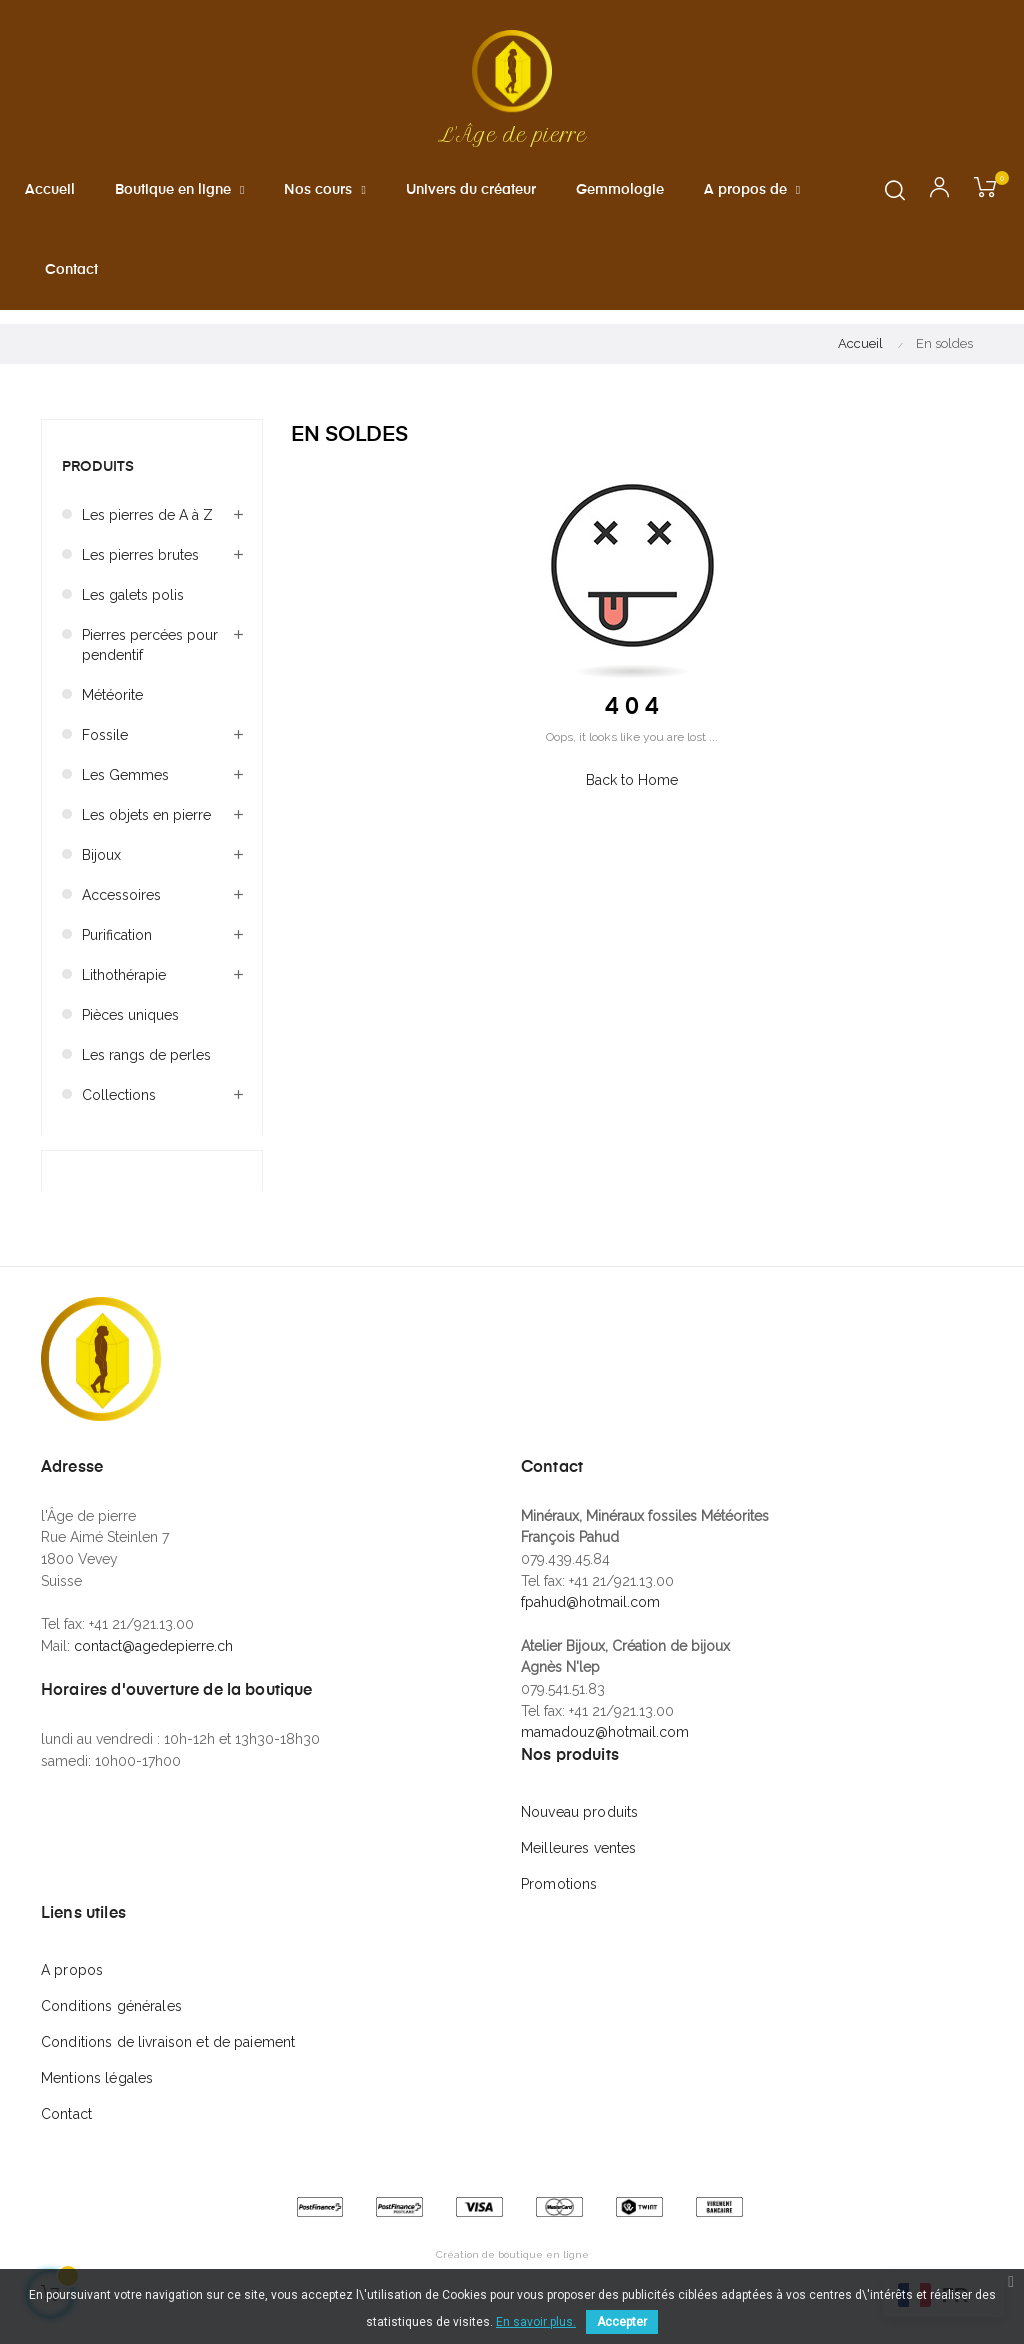 The image size is (1024, 2344). I want to click on En savoir plus., so click(536, 2322).